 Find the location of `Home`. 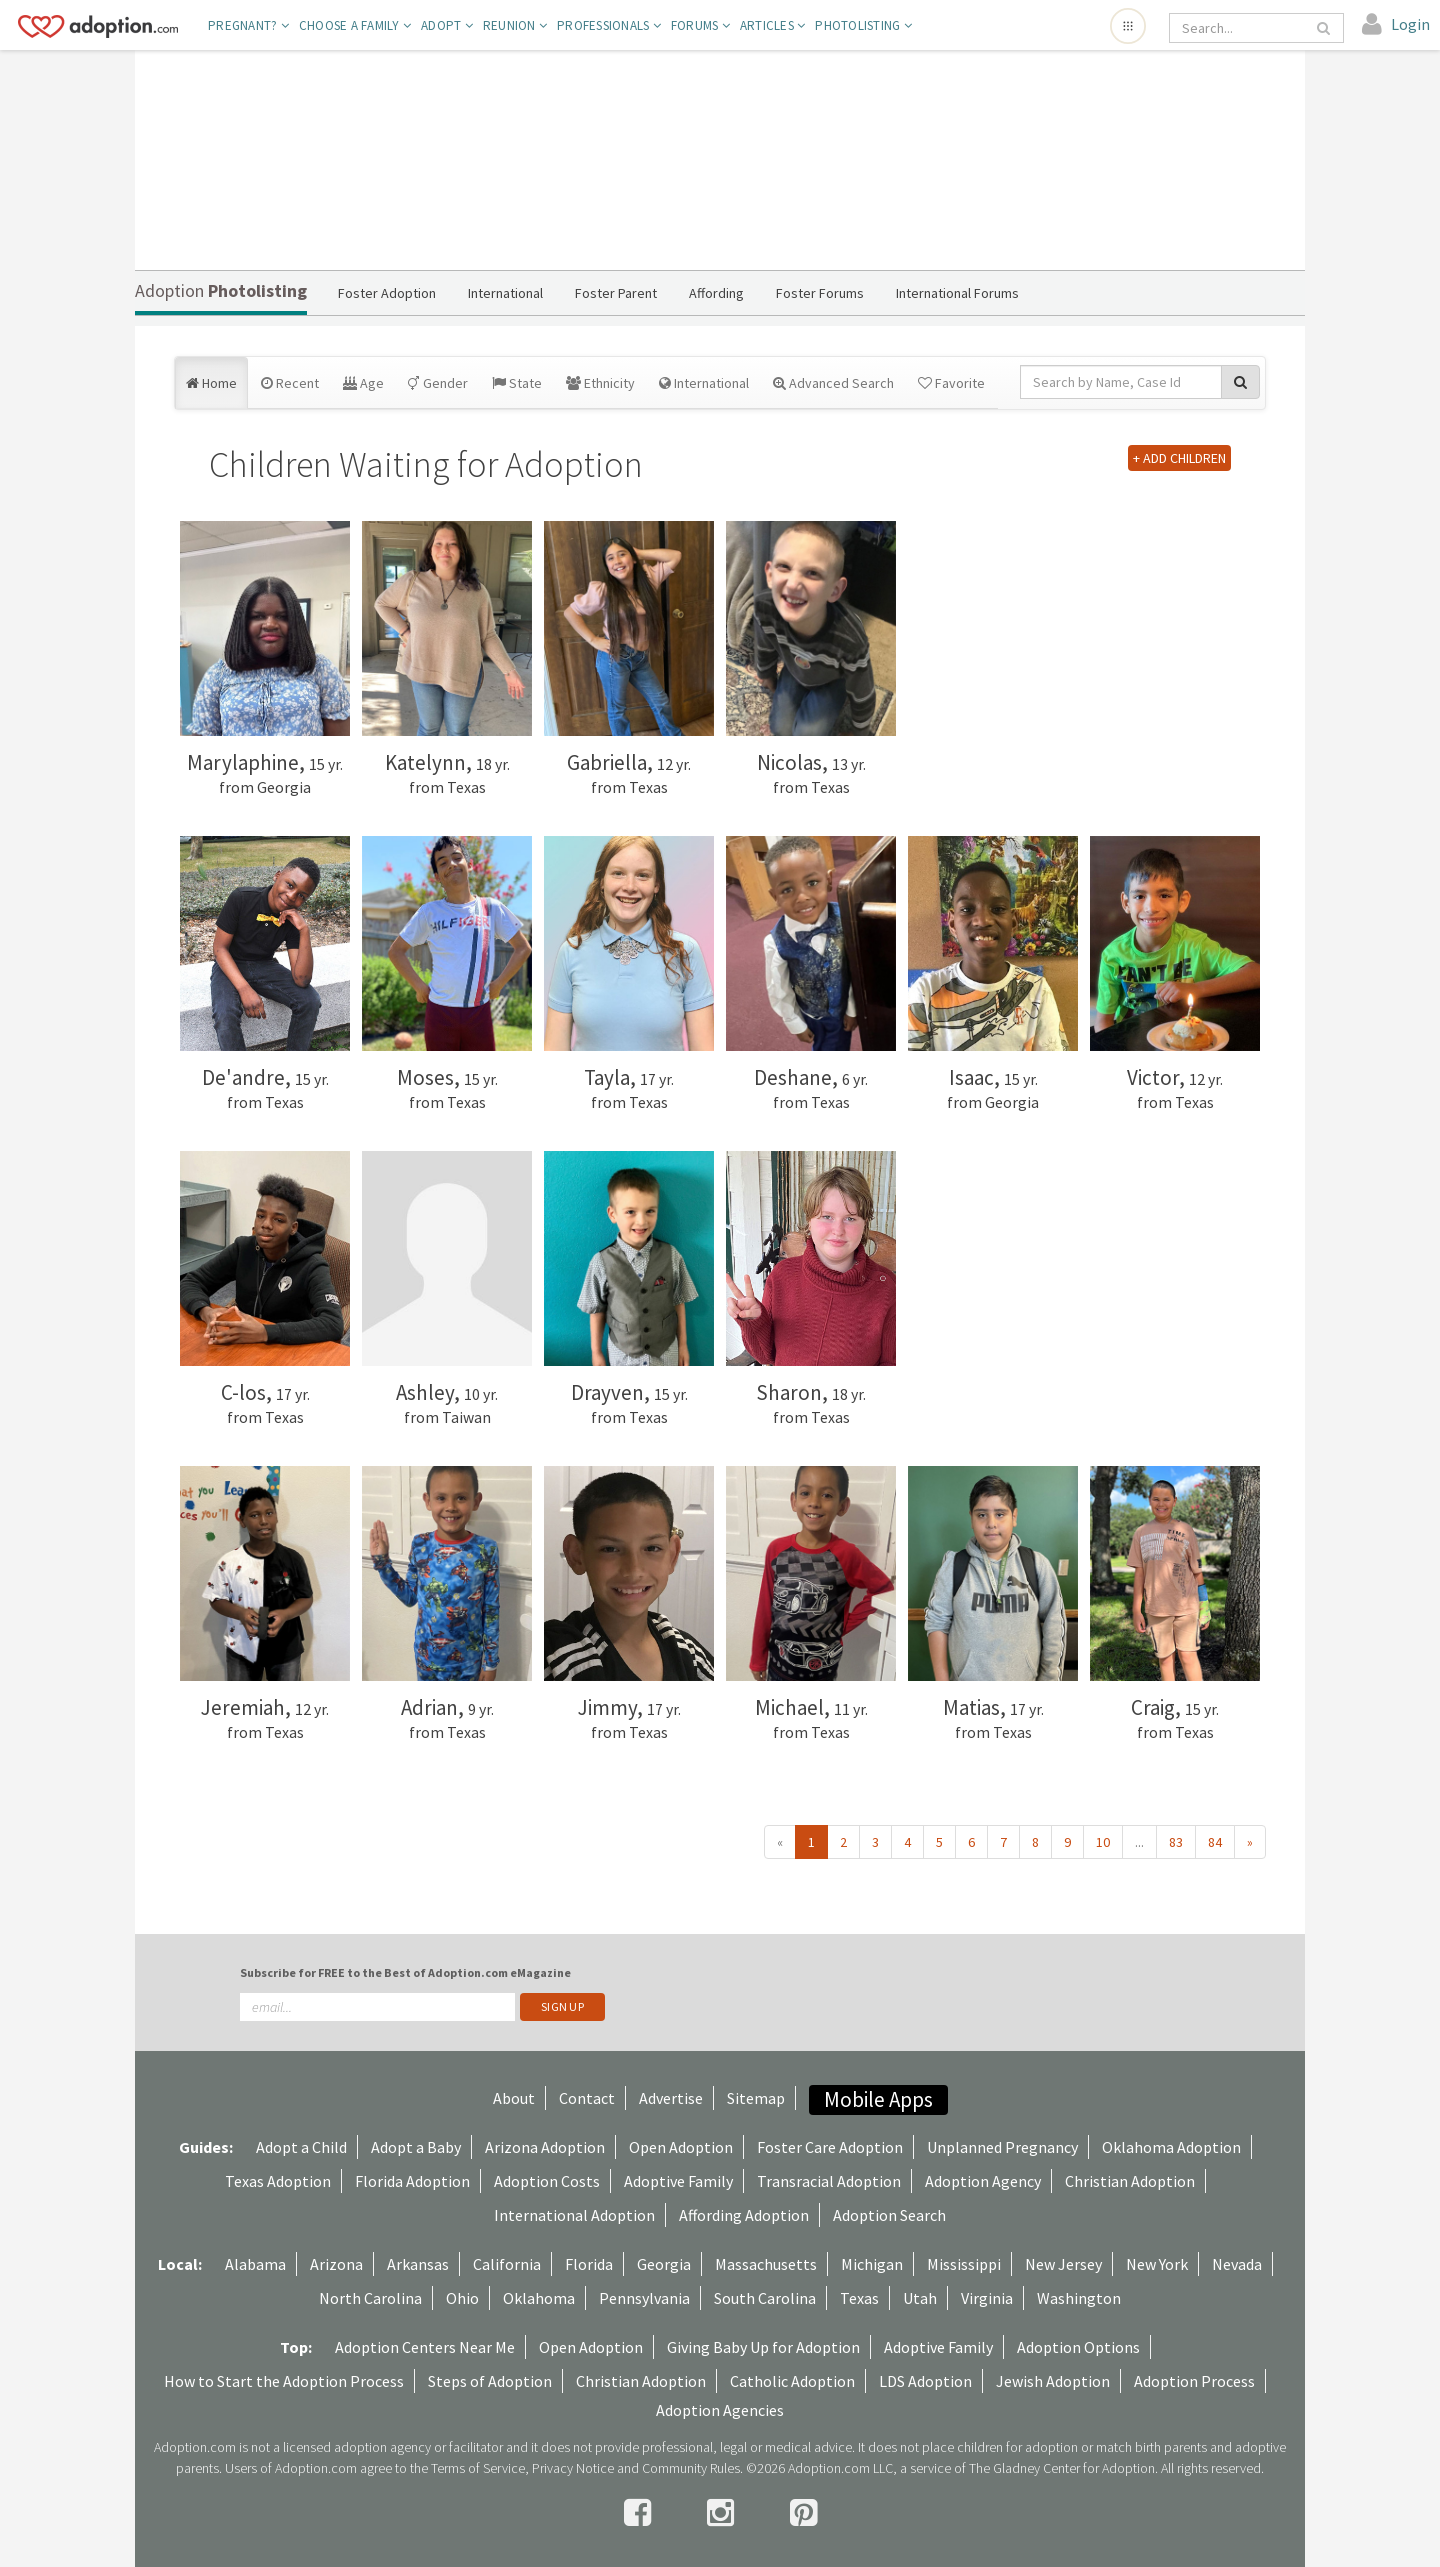

Home is located at coordinates (211, 383).